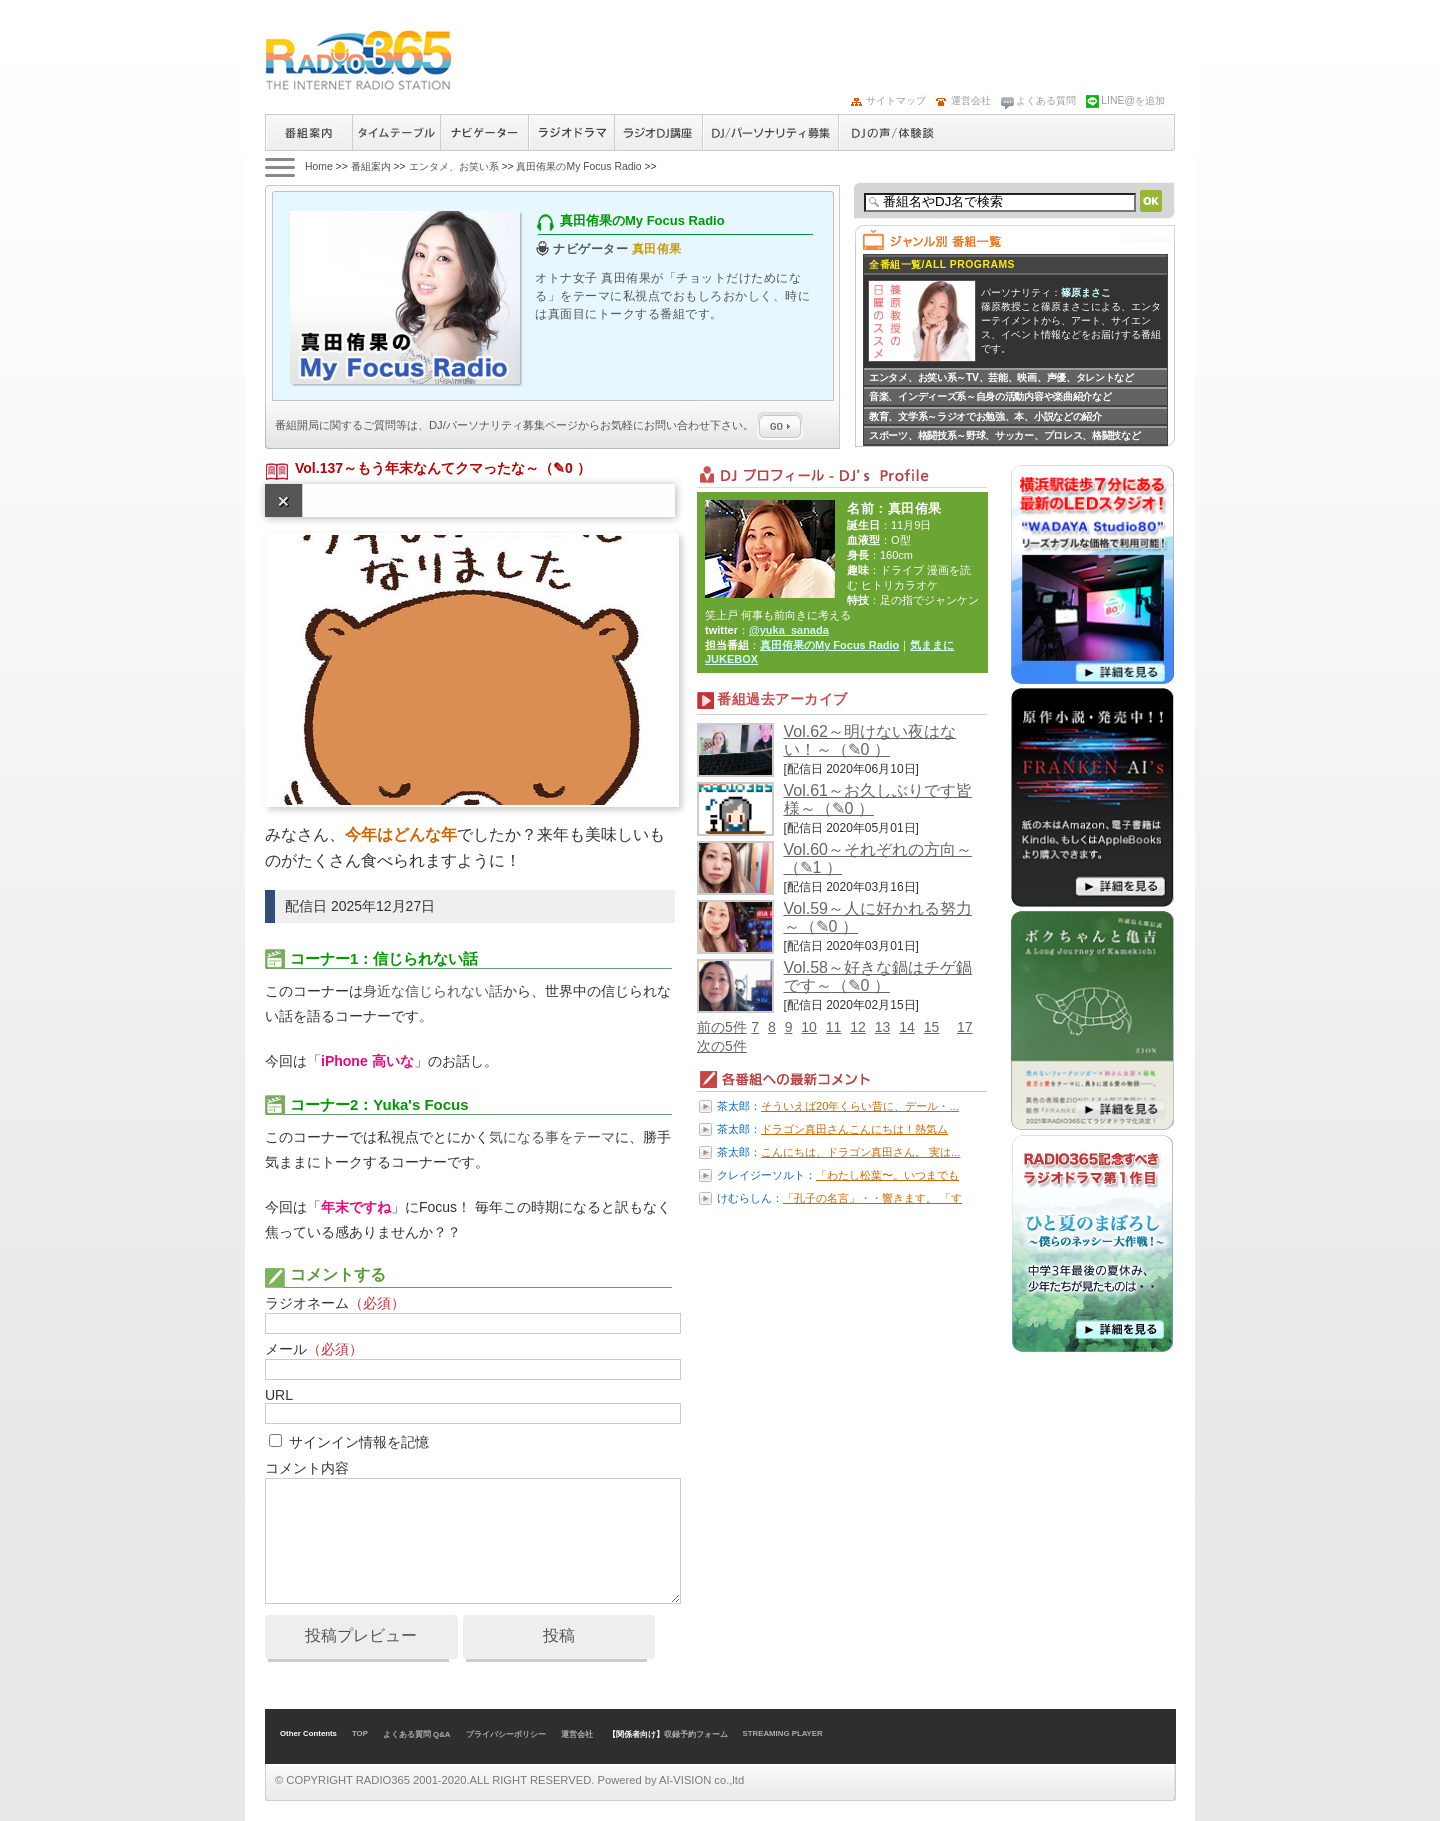 The image size is (1440, 1821). I want to click on ラジオパーソナリティ講座, so click(658, 132).